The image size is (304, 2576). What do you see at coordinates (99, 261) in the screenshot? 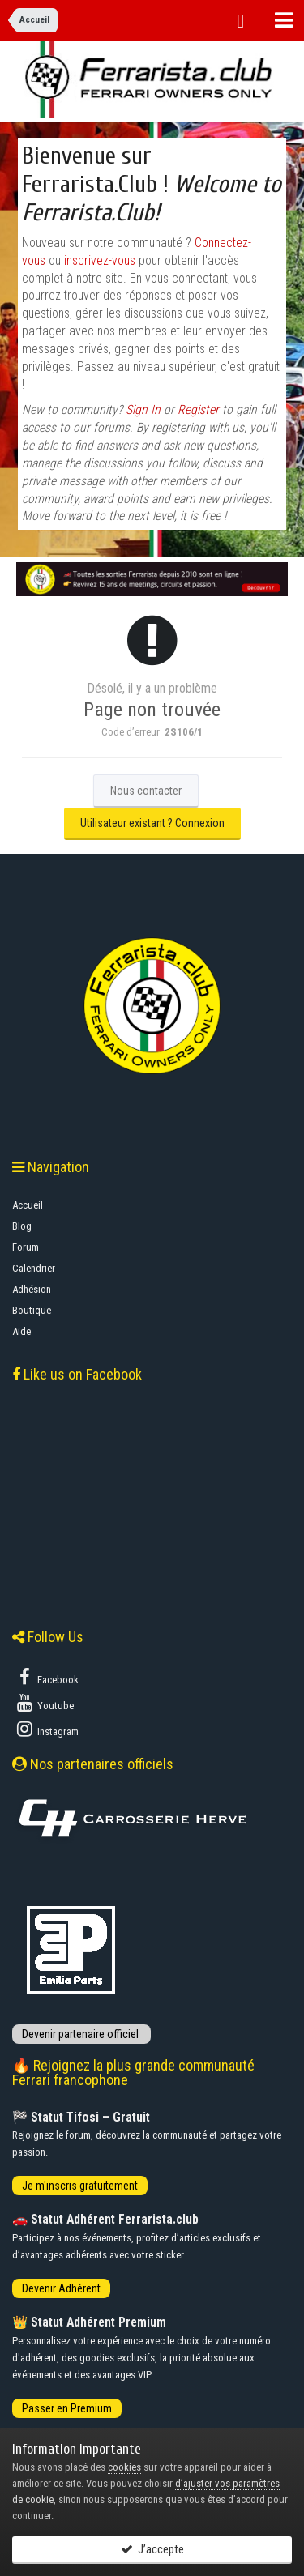
I see `inscrivez-vous` at bounding box center [99, 261].